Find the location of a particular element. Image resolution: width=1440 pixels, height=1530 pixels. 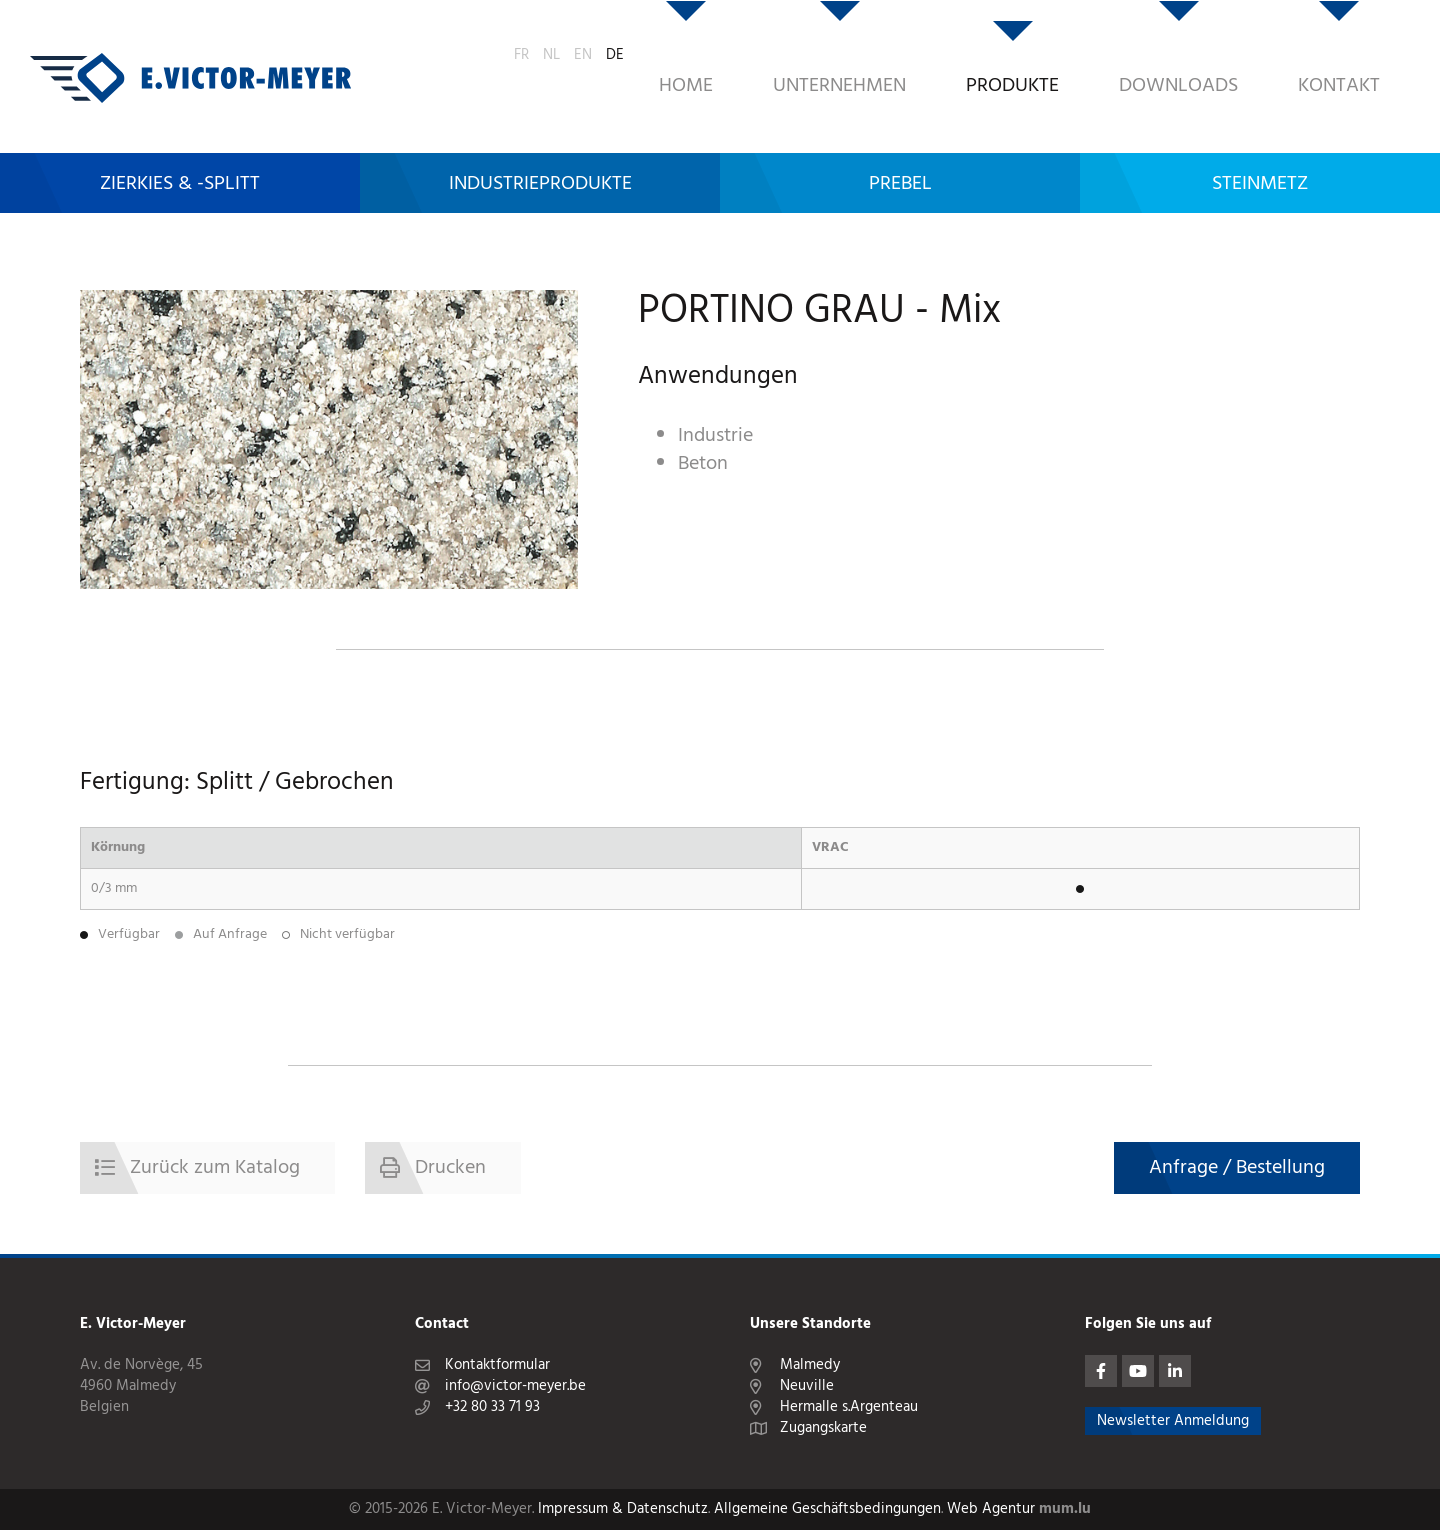

[Visit us on Facebook] is located at coordinates (1101, 1371).